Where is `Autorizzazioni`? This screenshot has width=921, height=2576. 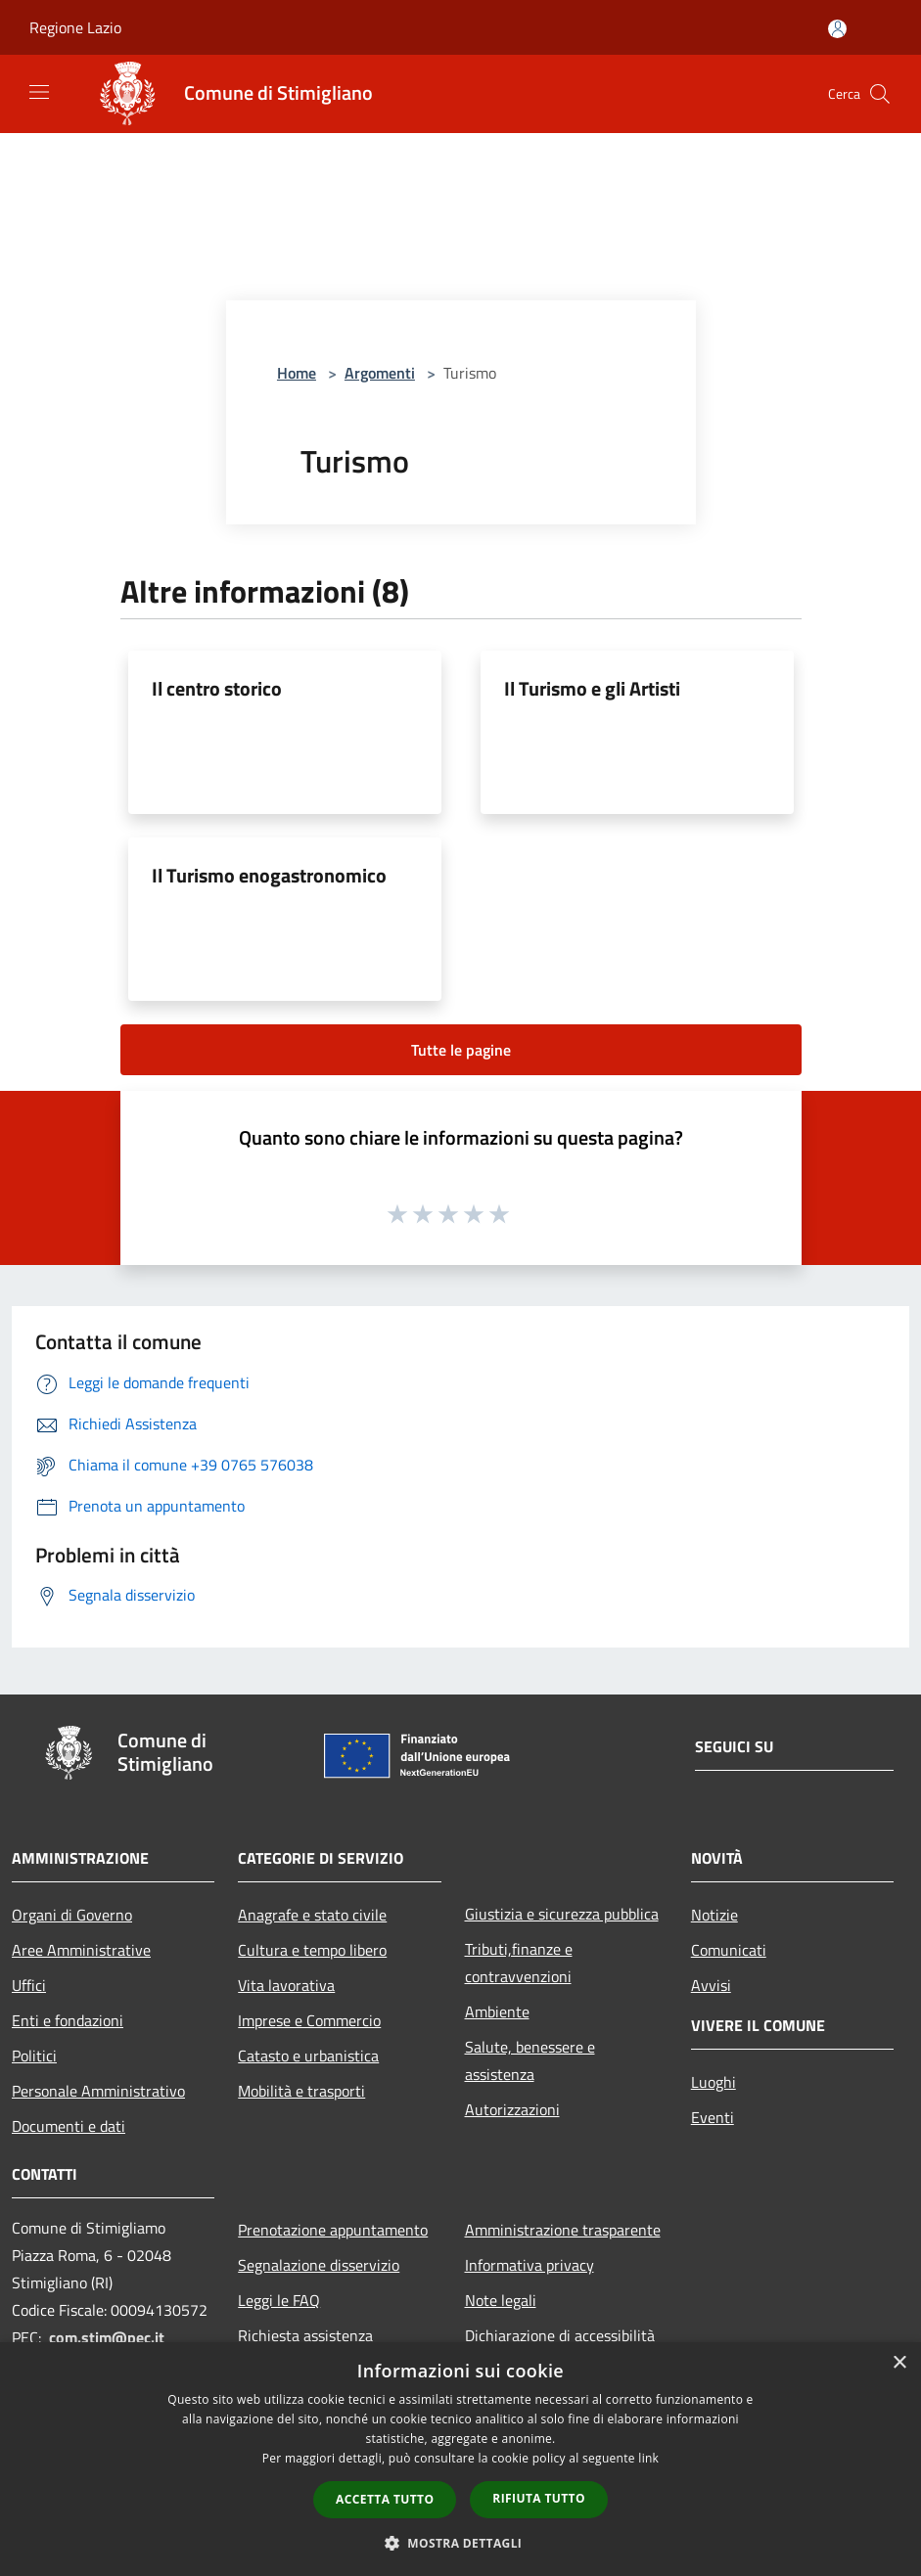
Autorizzazioni is located at coordinates (512, 2109).